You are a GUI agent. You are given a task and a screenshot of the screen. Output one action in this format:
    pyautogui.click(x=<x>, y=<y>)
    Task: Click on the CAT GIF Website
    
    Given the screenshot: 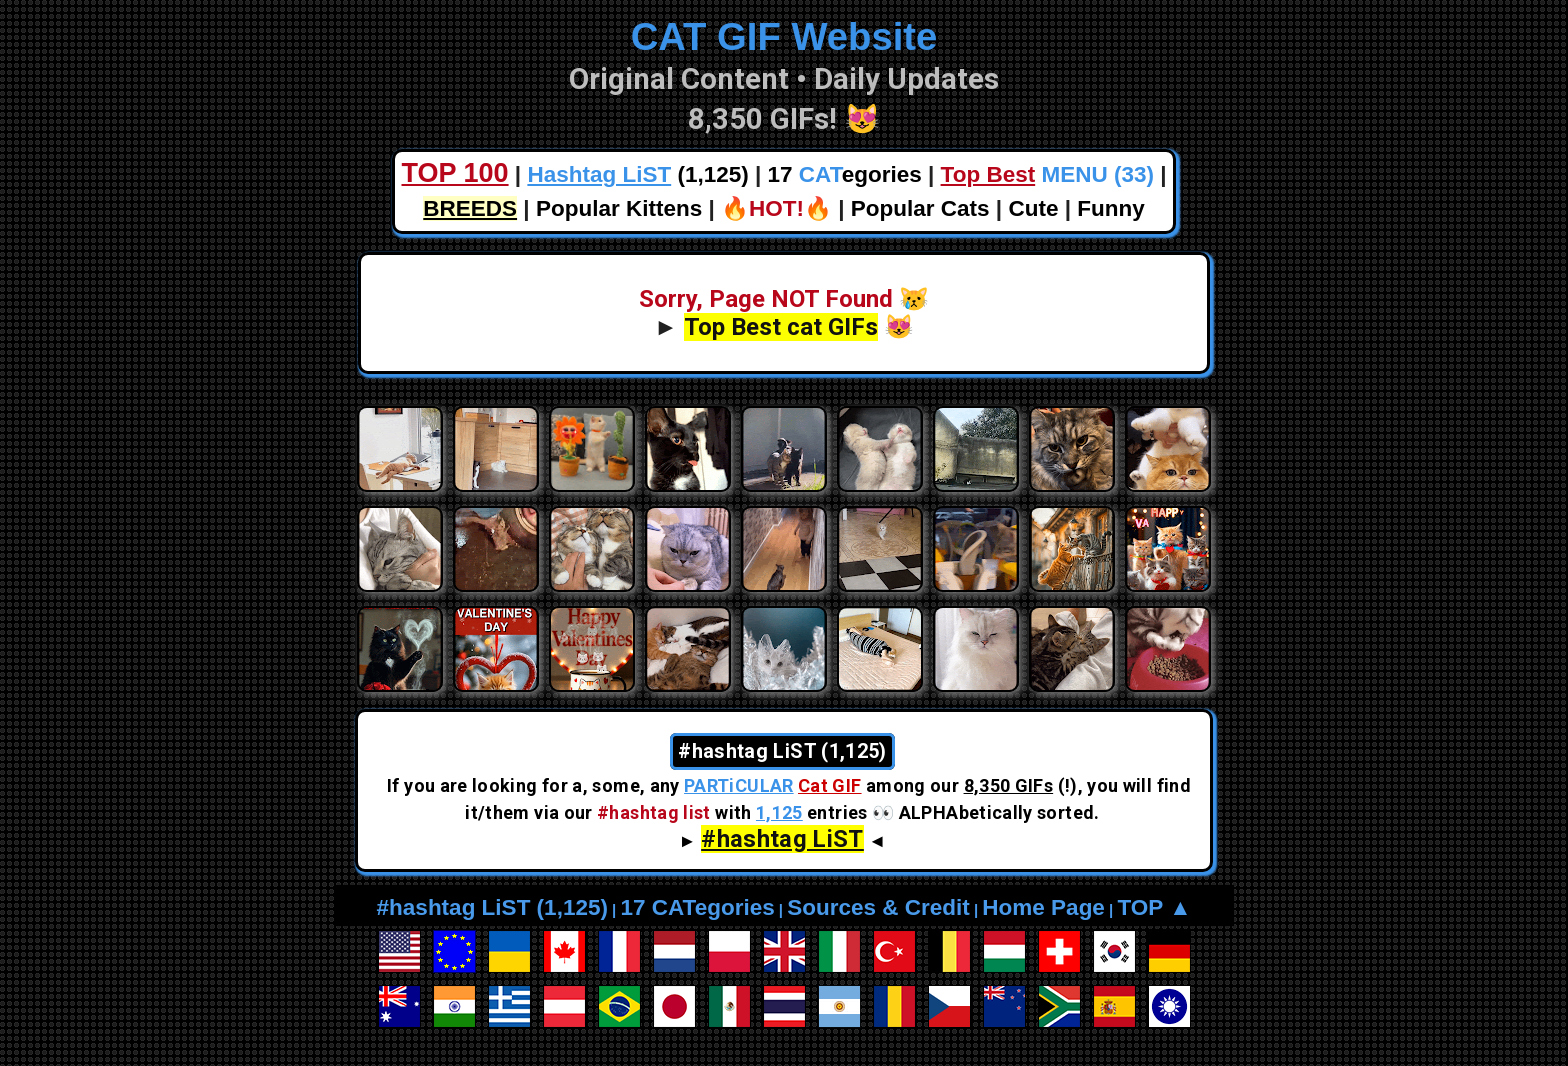 What is the action you would take?
    pyautogui.click(x=784, y=36)
    